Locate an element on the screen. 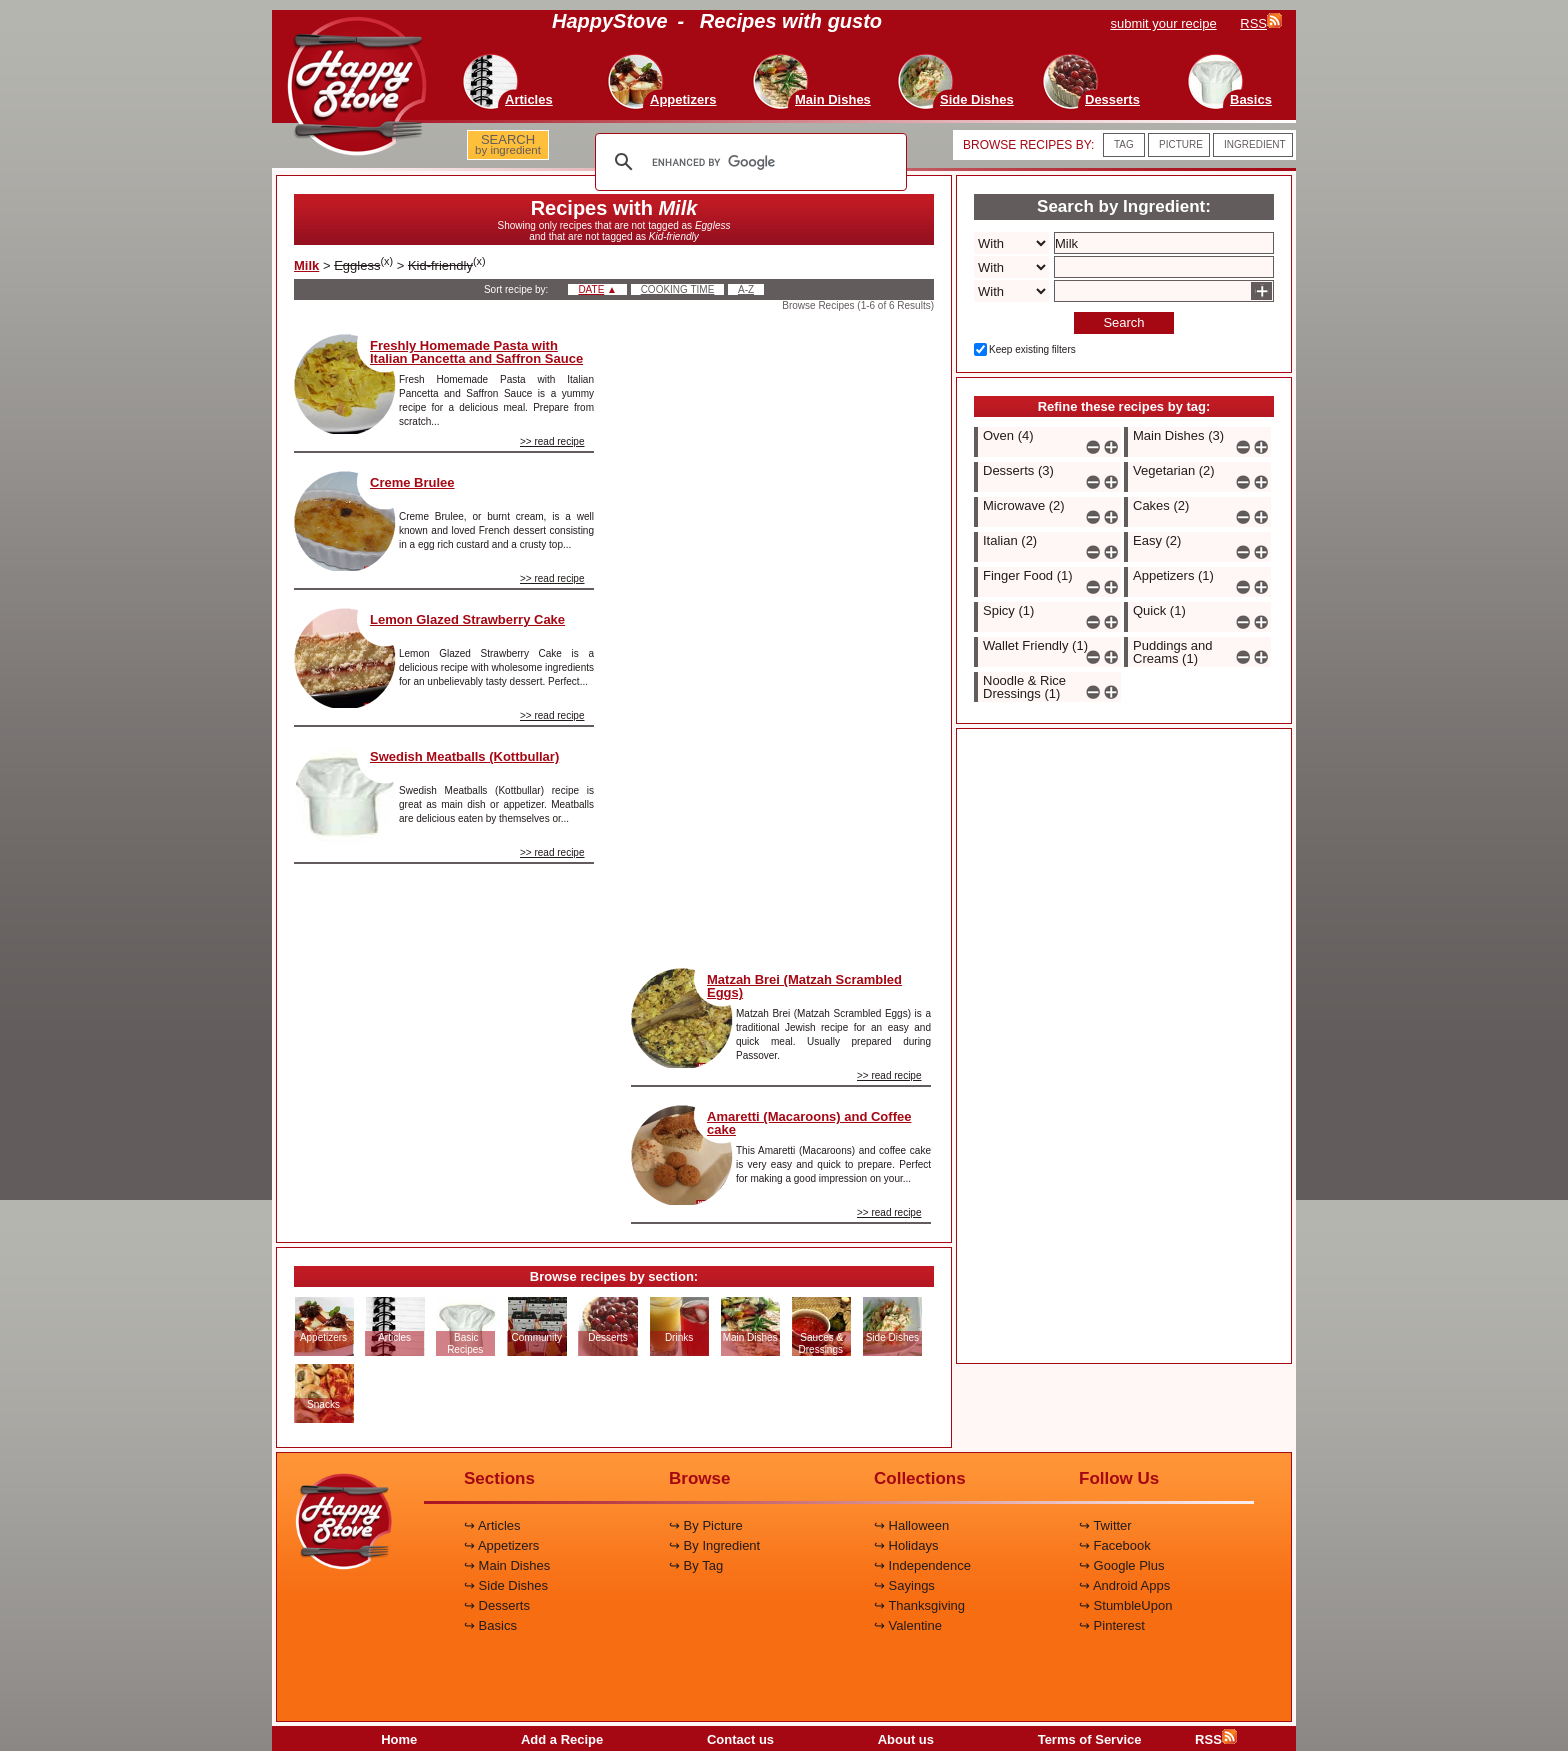 Image resolution: width=1568 pixels, height=1751 pixels. Milk is located at coordinates (306, 265).